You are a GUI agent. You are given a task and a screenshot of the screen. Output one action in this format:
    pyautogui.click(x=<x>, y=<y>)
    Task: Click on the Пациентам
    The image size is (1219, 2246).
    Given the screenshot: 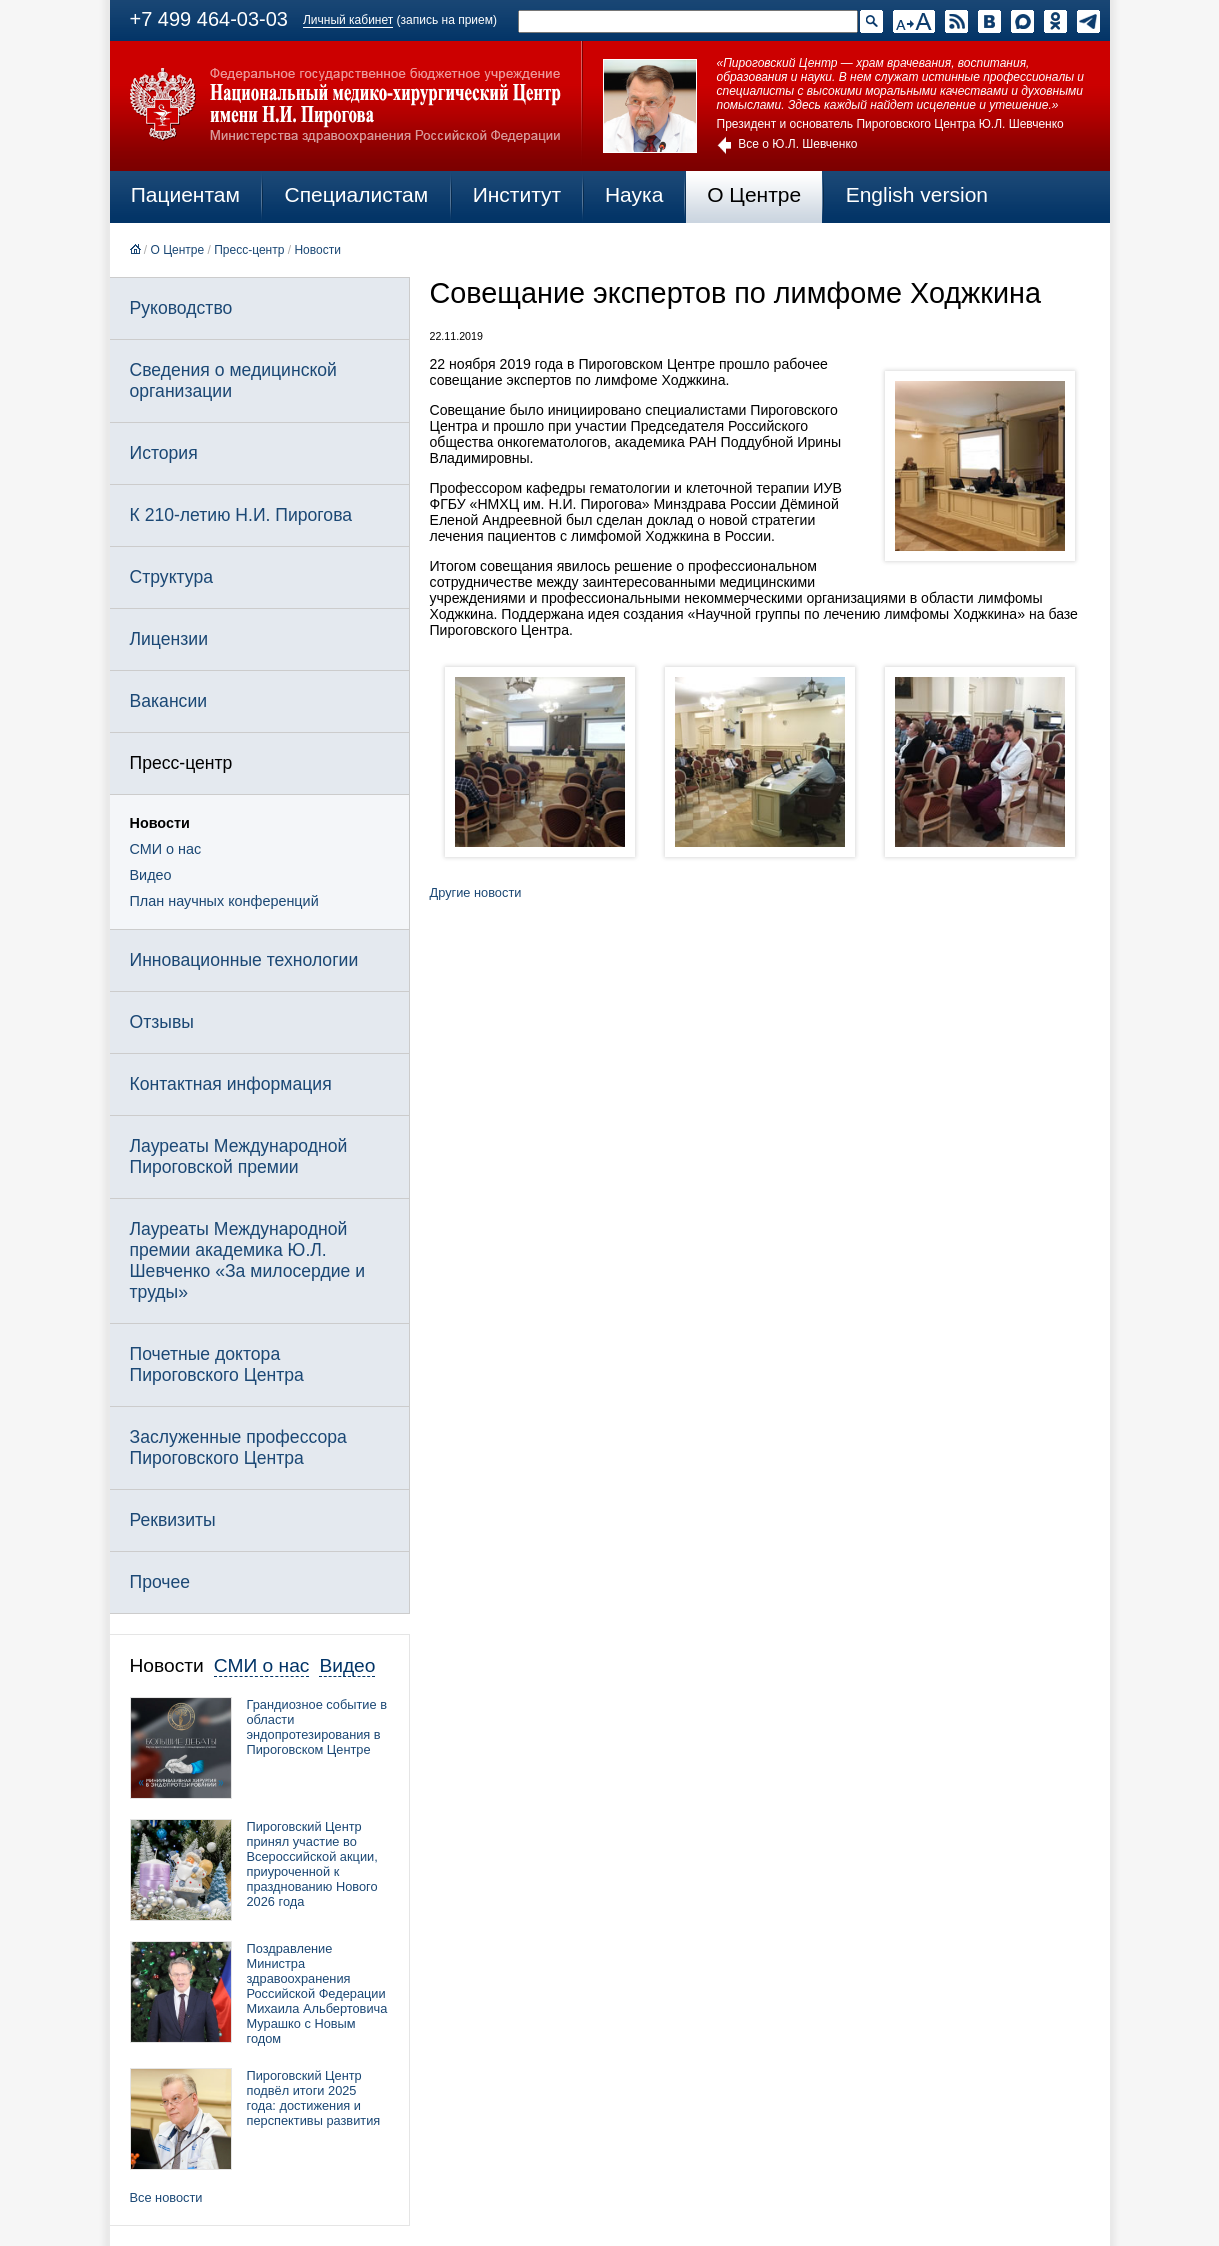 What is the action you would take?
    pyautogui.click(x=185, y=194)
    